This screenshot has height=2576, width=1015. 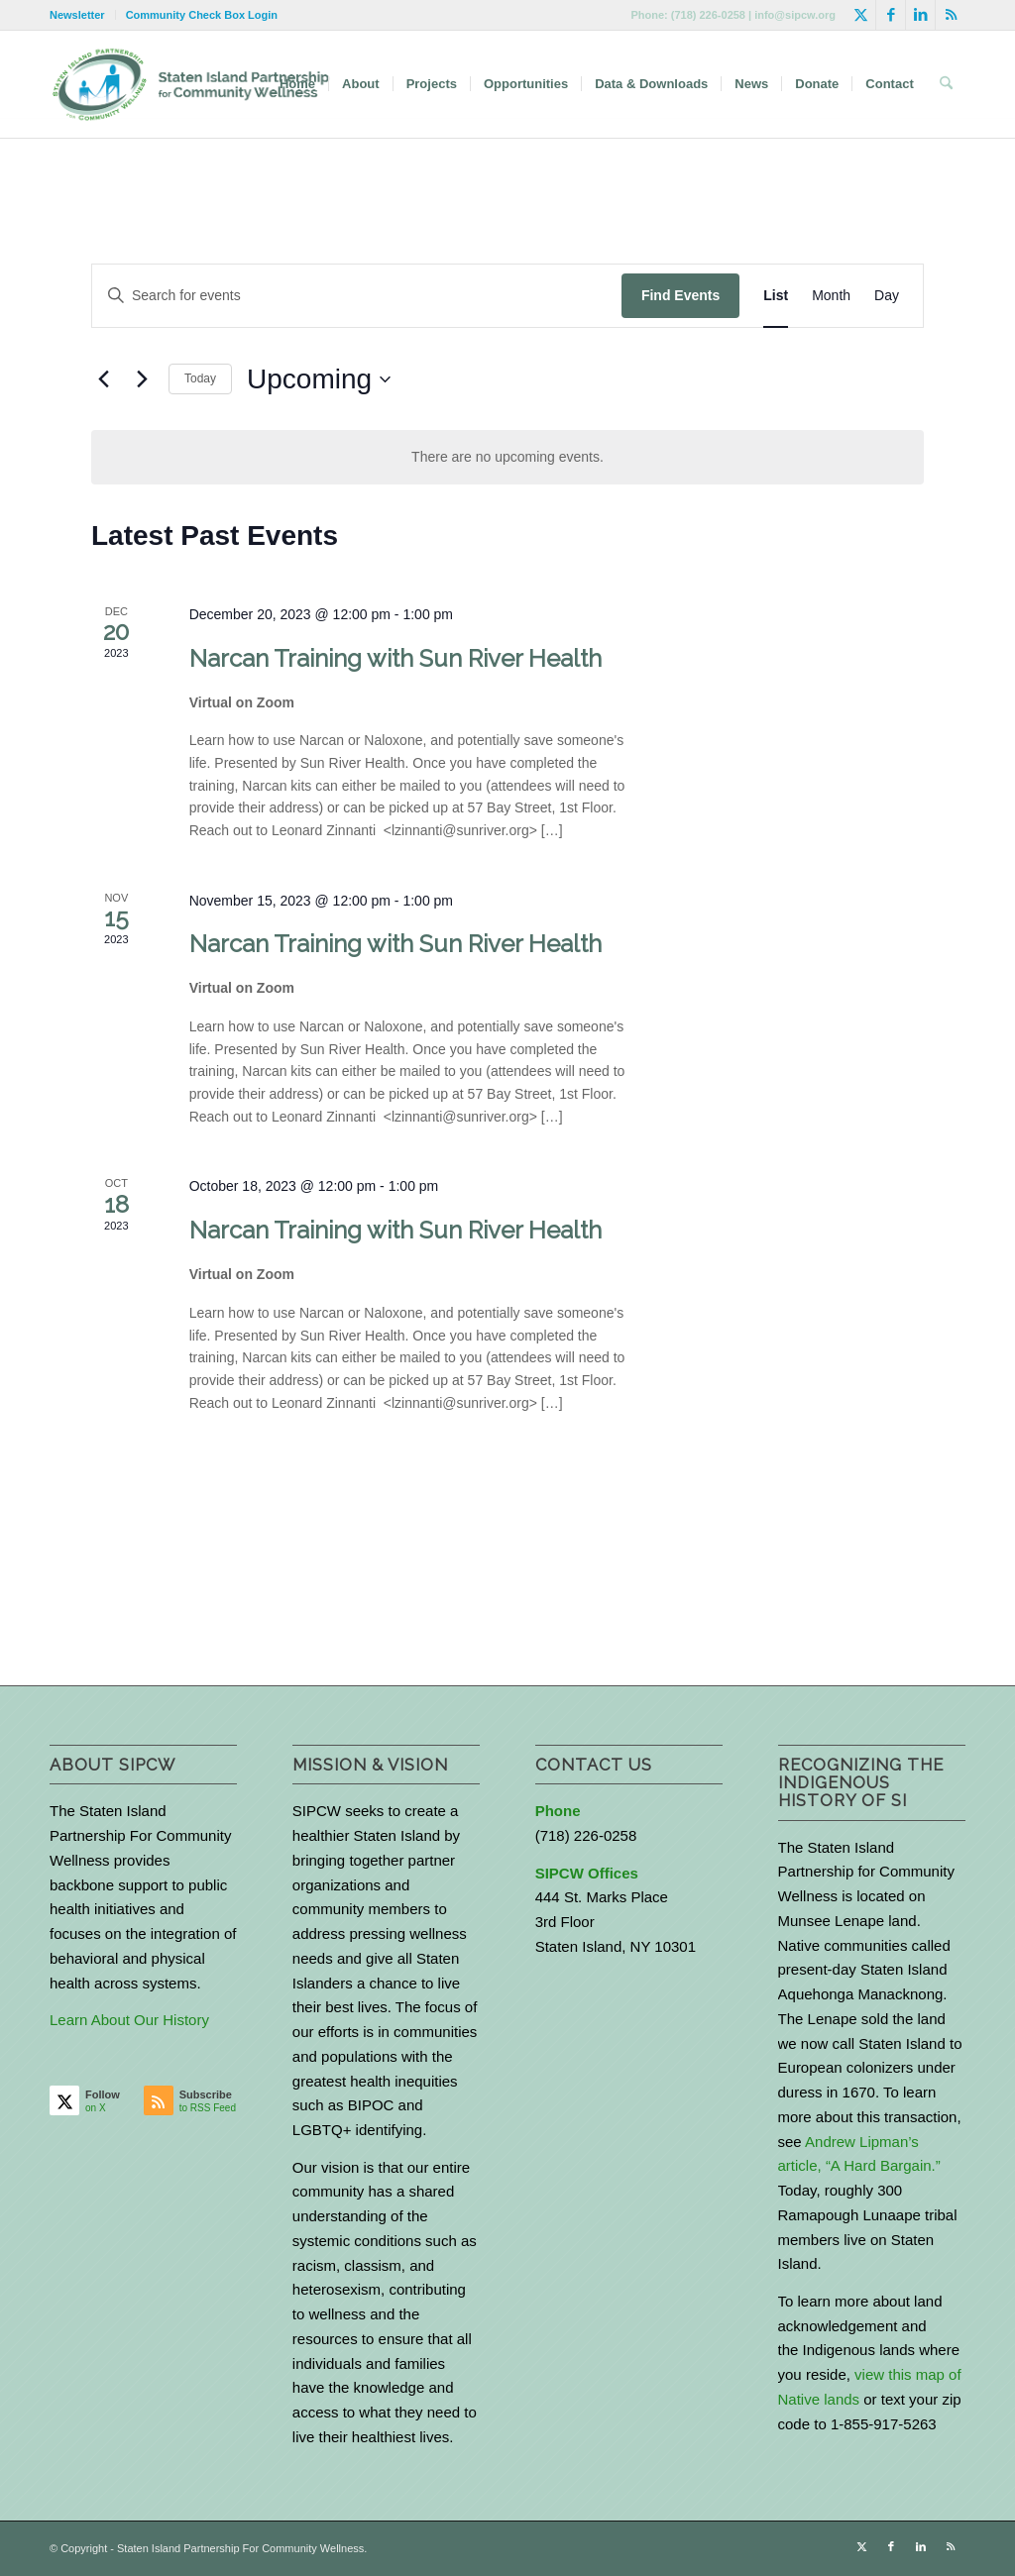 I want to click on [Link to Rss this site], so click(x=950, y=15).